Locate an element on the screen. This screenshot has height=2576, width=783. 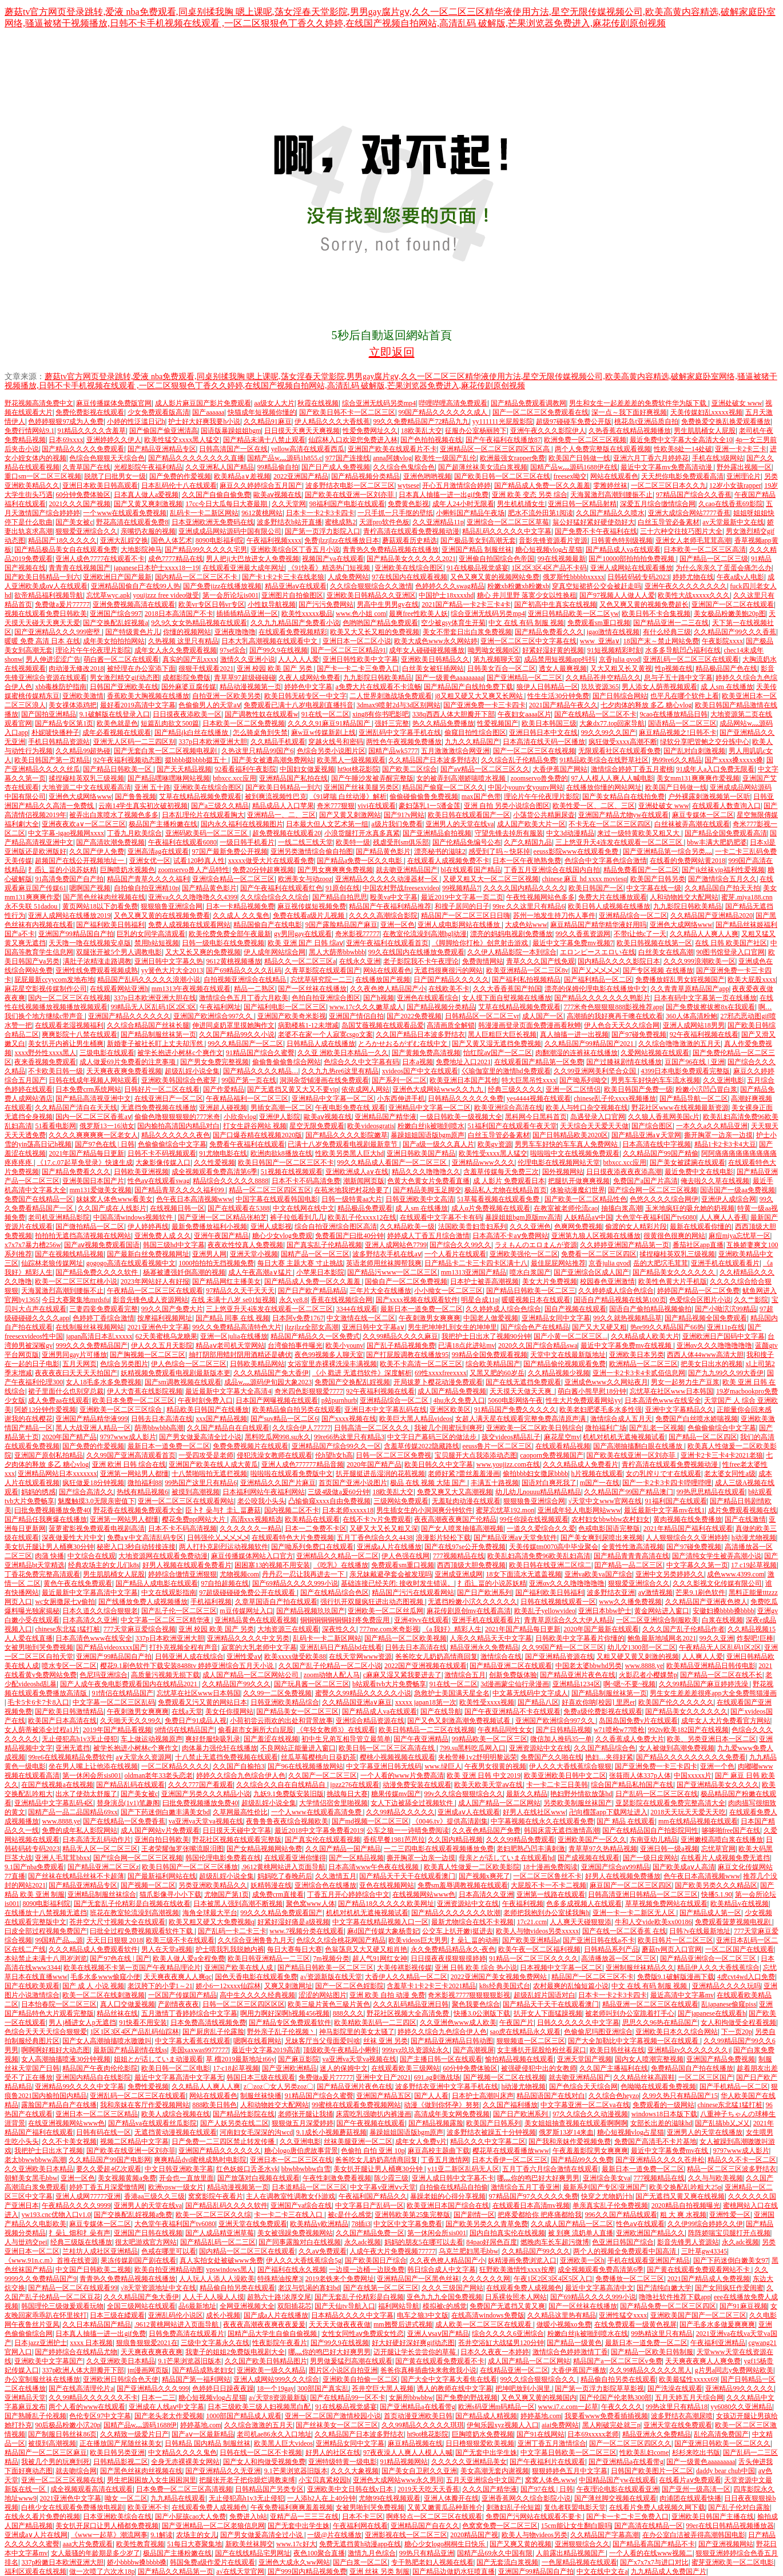
国产男女爽爽爽免费视频 is located at coordinates (335, 870).